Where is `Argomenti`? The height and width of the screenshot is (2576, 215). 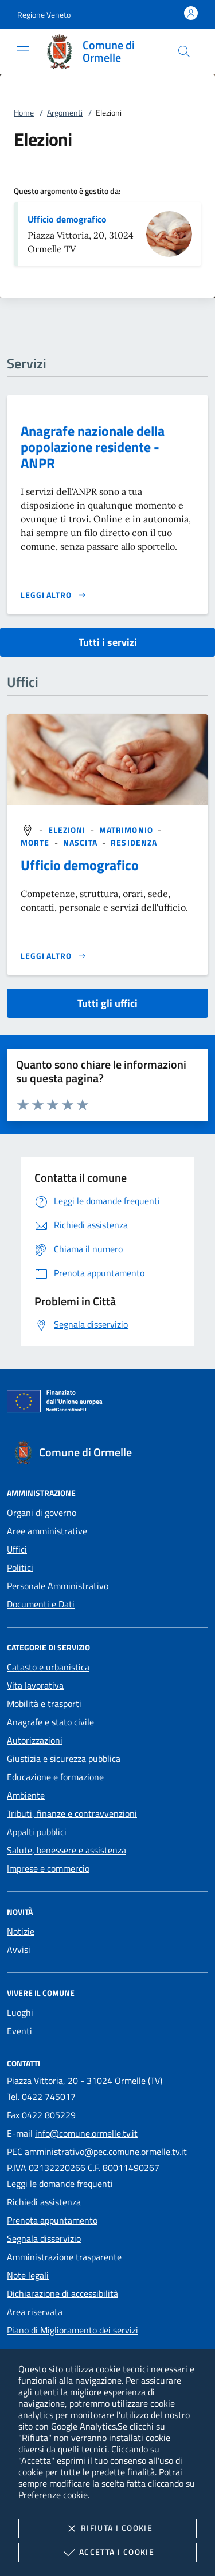 Argomenti is located at coordinates (65, 112).